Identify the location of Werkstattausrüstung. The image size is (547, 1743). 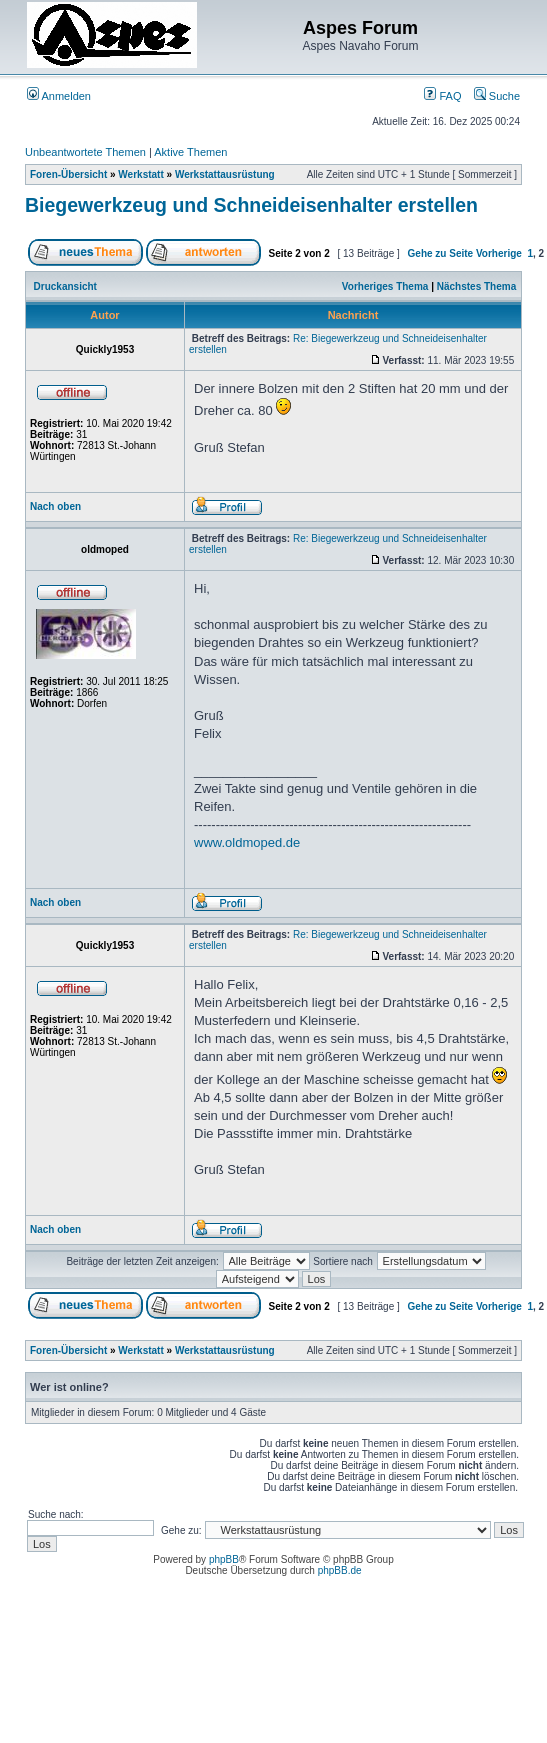
(225, 174).